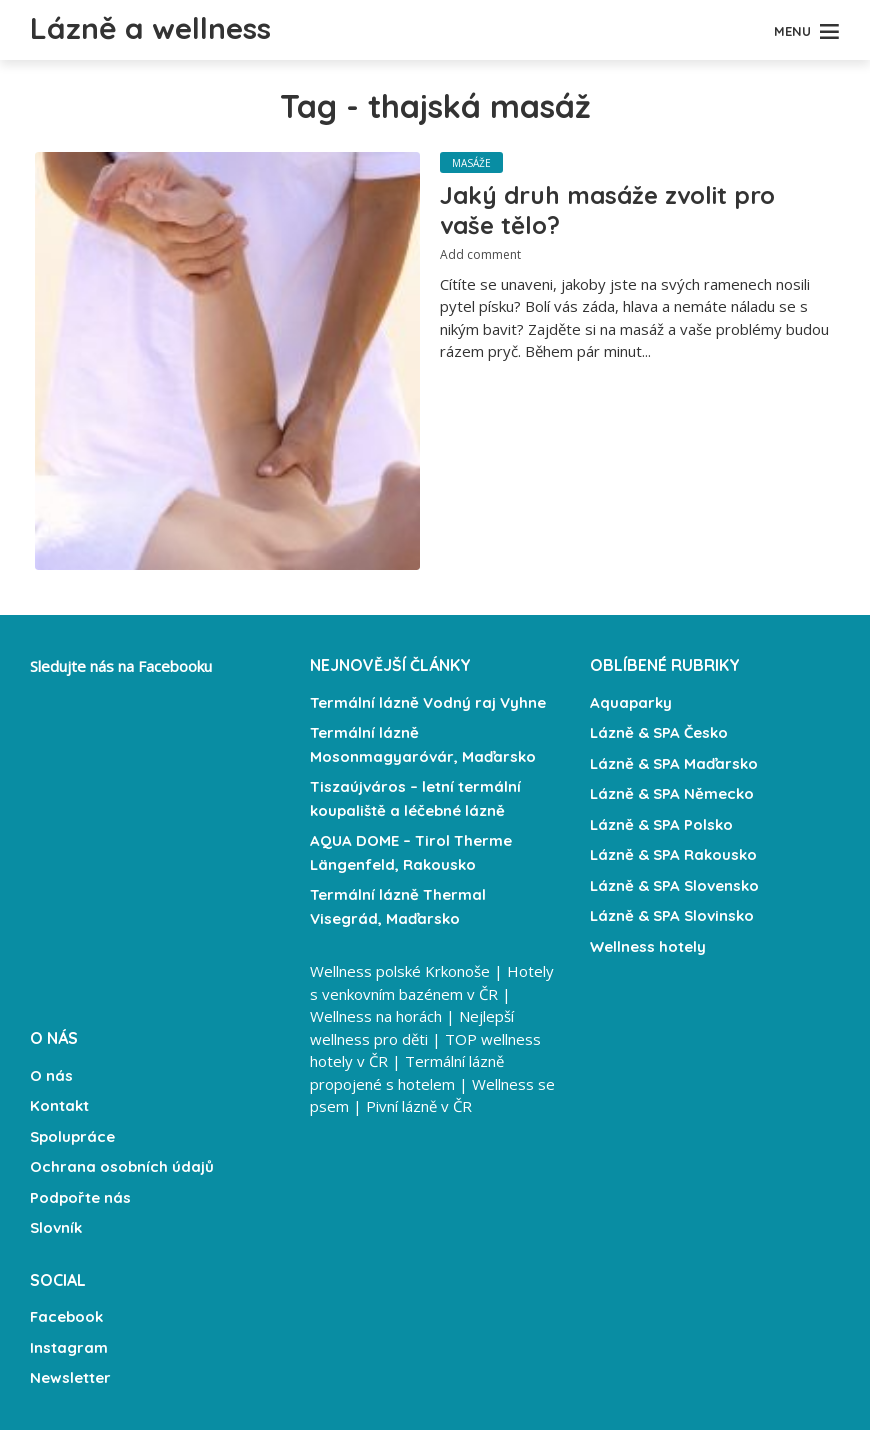  I want to click on Lázně & SPA Slovensko, so click(674, 885).